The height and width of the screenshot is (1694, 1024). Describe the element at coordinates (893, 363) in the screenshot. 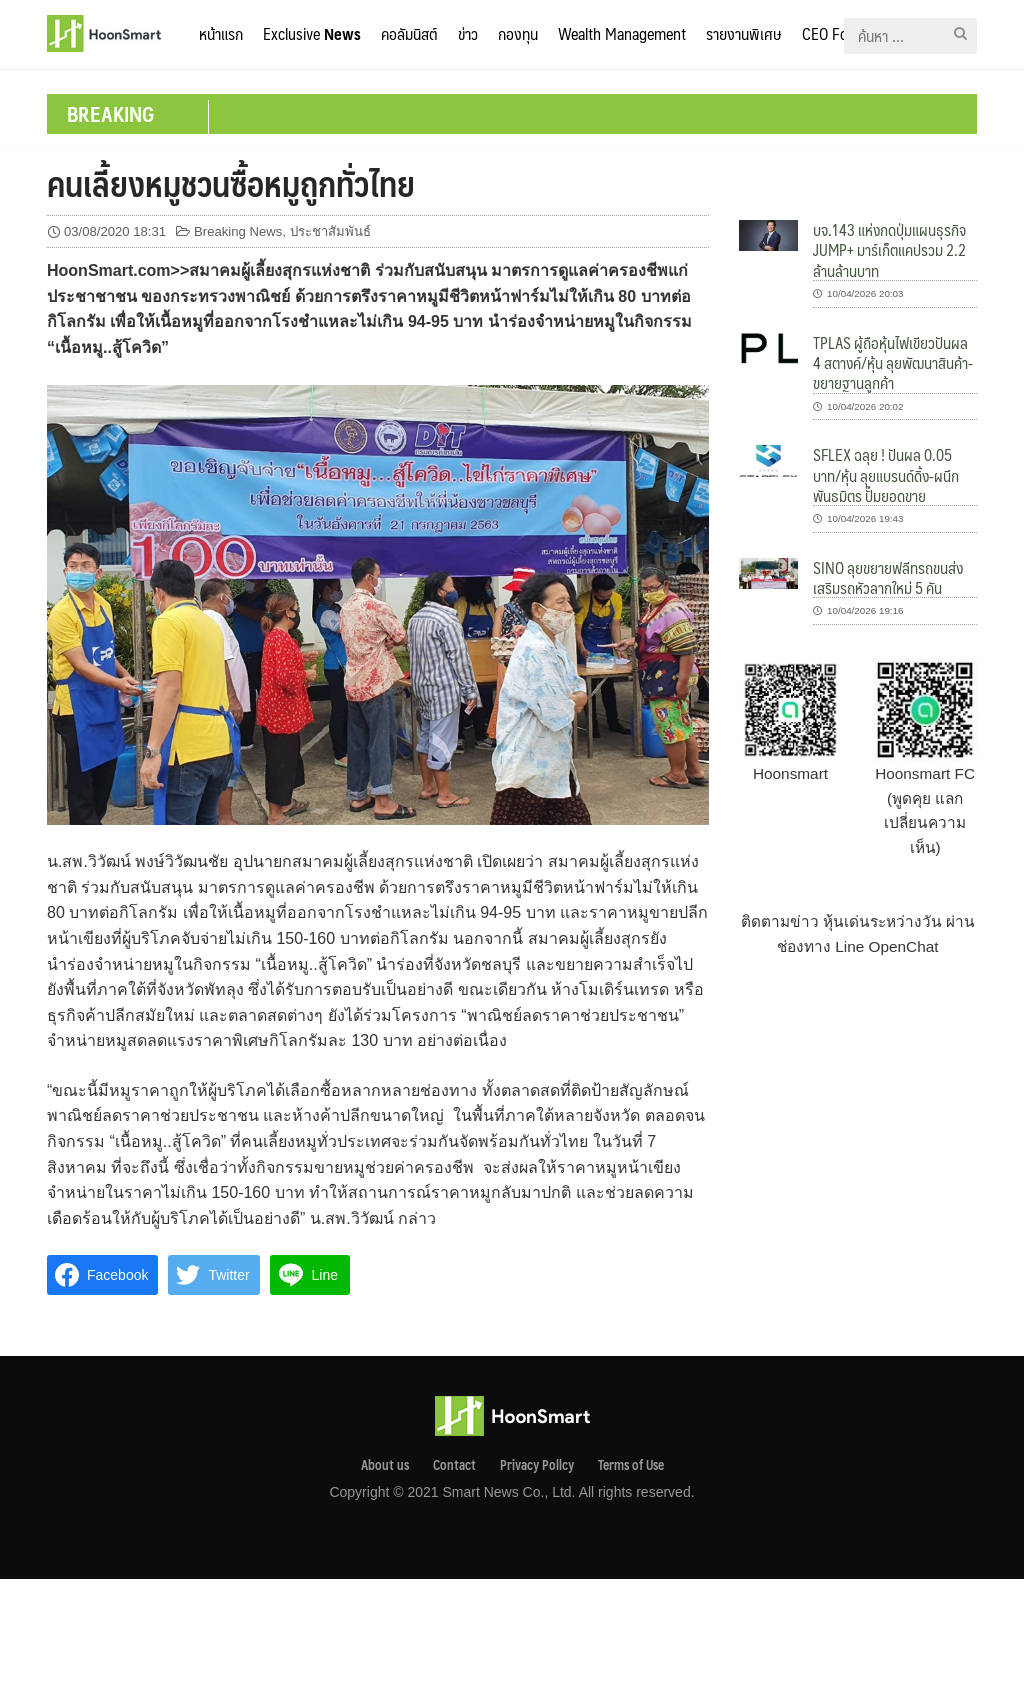

I see `TPLAS ผู้ถือหุ้นไฟเขียวปันผล 4 สตางค์/หุ้น ลุยพัฒนาสินค้า-ขยายฐานลูกค้า` at that location.